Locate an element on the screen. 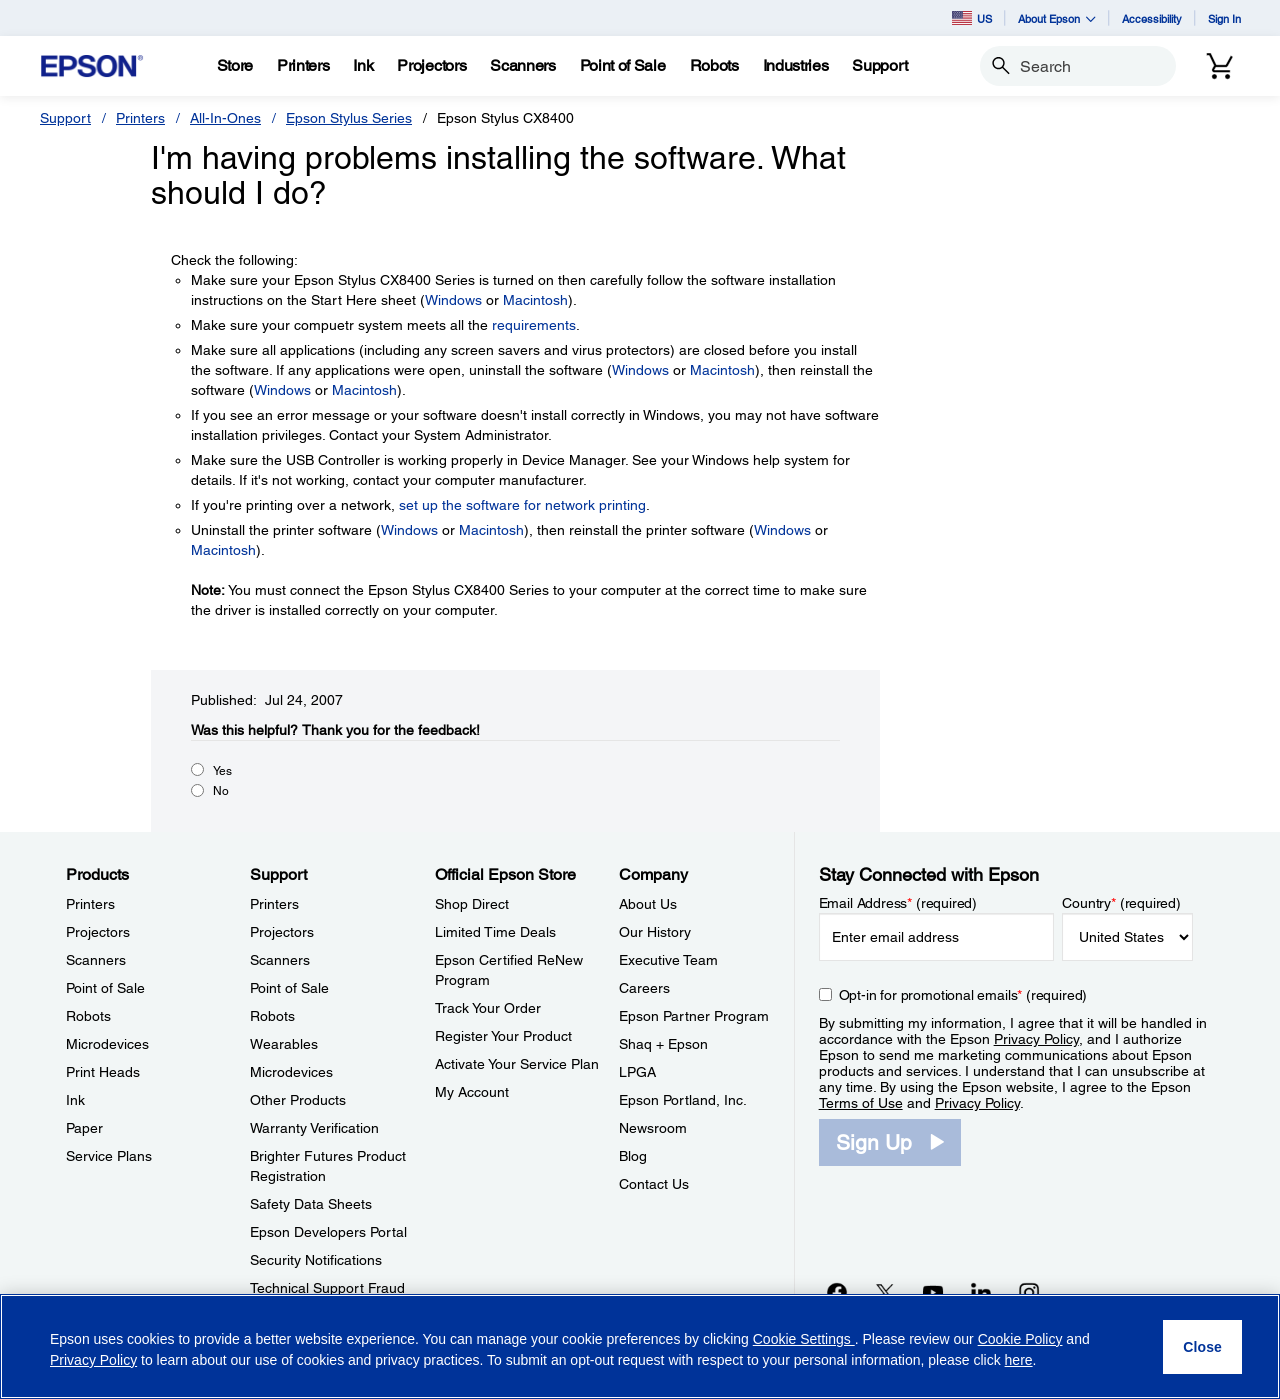 This screenshot has height=1399, width=1280. Our History [CompanyOur History] is located at coordinates (655, 932).